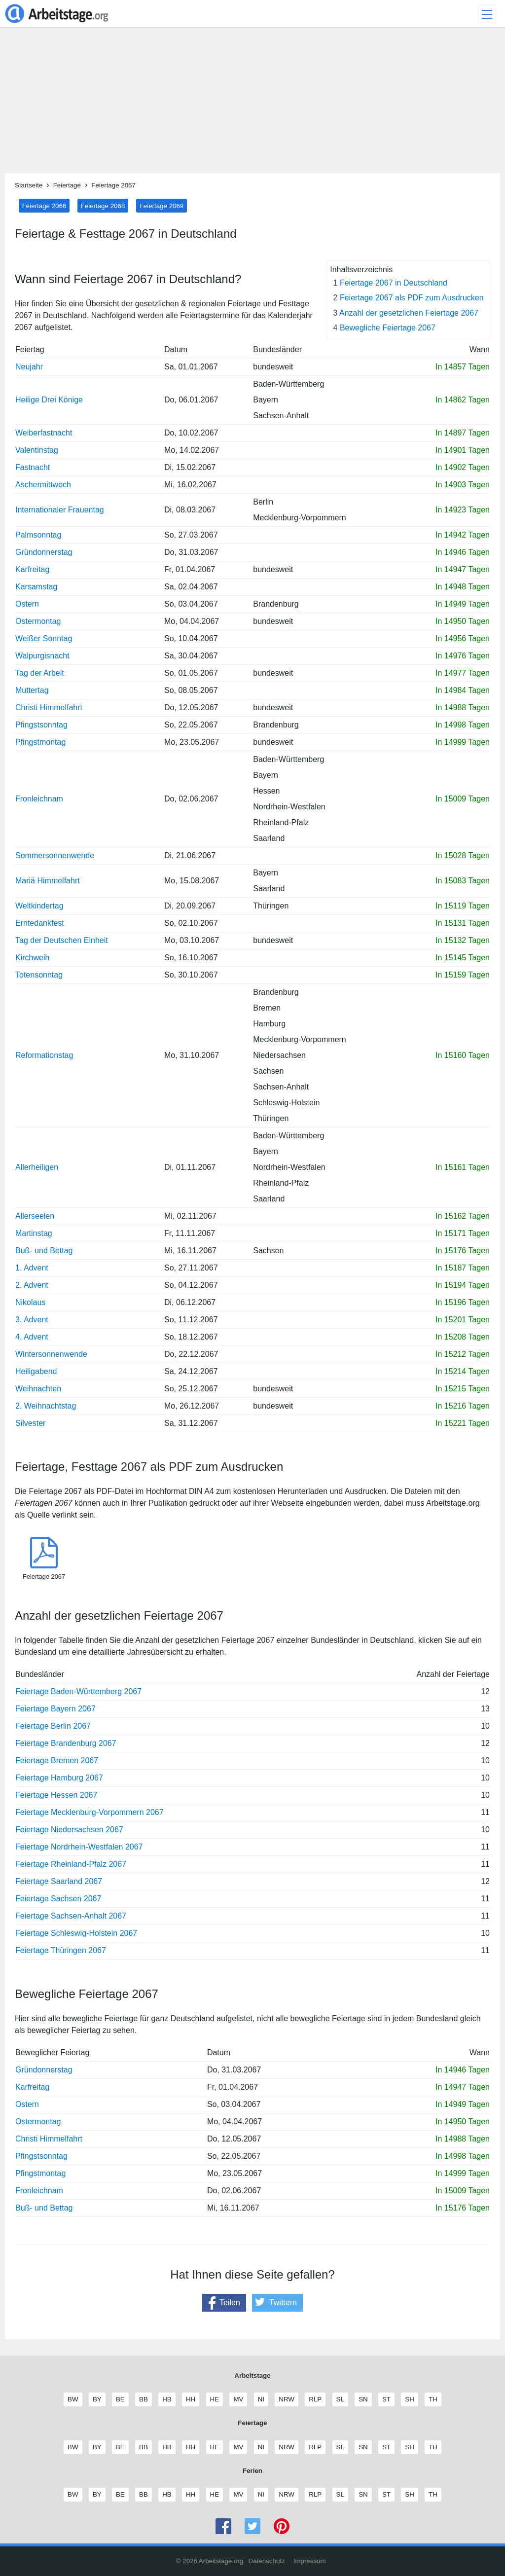 The width and height of the screenshot is (505, 2576). I want to click on Wintersonnenwende, so click(51, 1354).